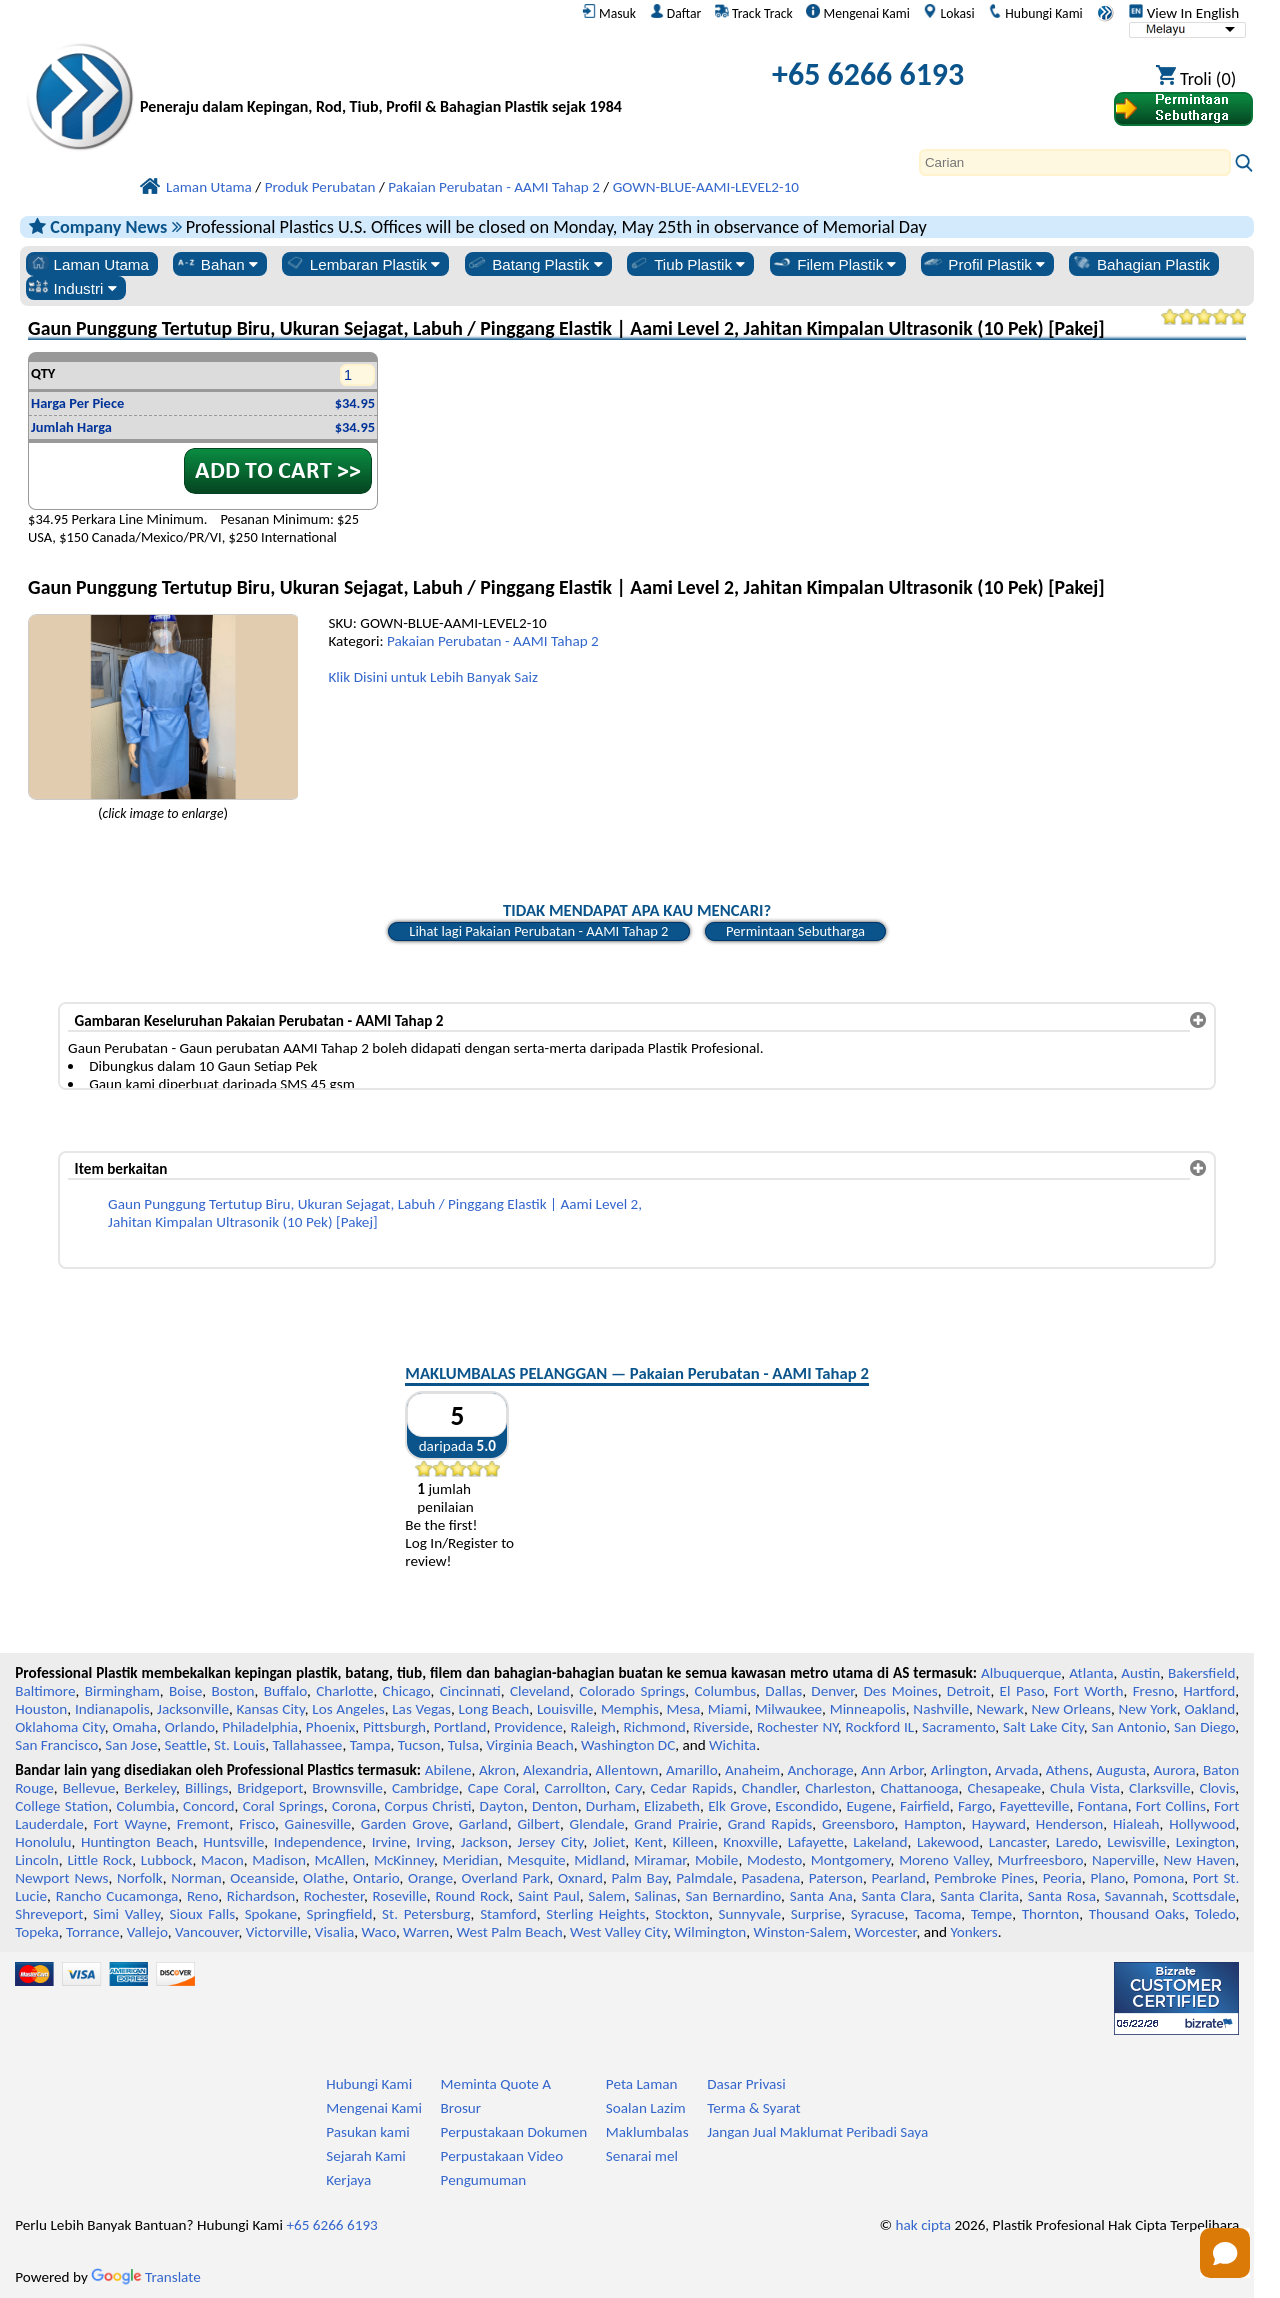 This screenshot has width=1280, height=2298. I want to click on [Selamat datang ke Plastik Profesional], so click(381, 79).